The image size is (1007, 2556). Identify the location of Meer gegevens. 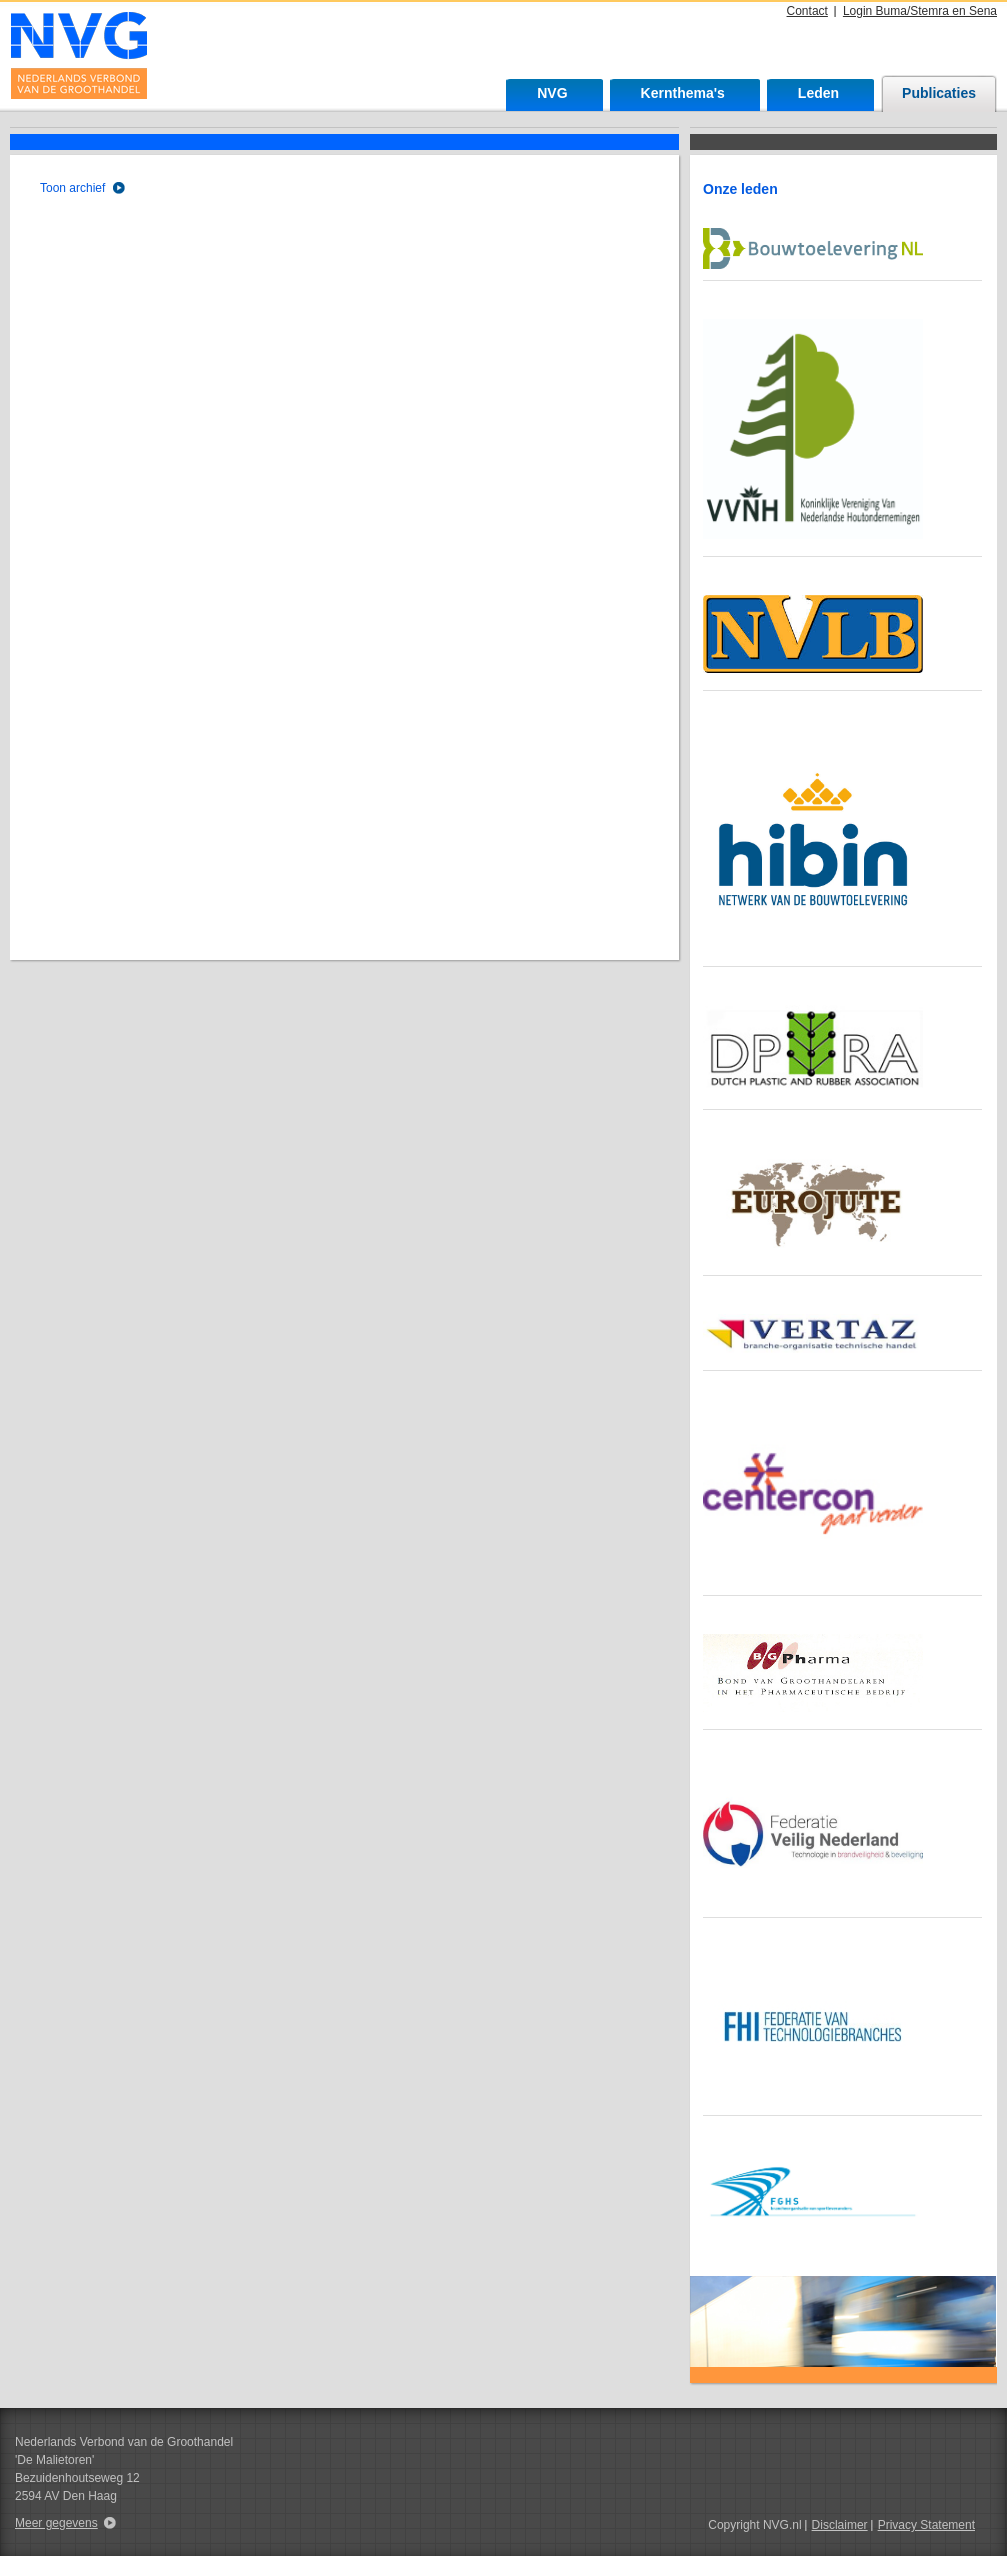
(56, 2523).